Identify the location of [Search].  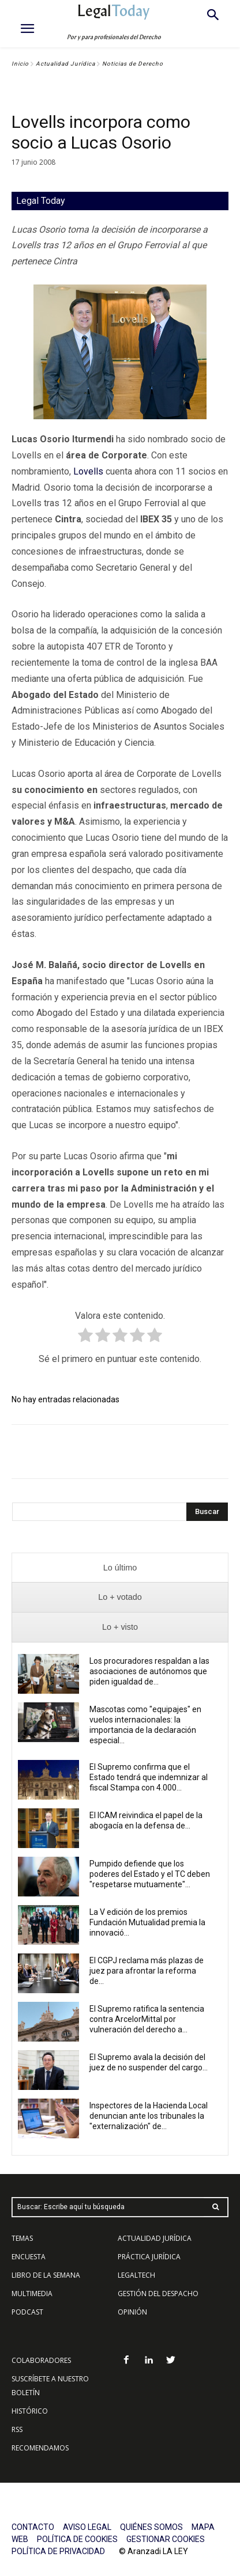
(207, 1512).